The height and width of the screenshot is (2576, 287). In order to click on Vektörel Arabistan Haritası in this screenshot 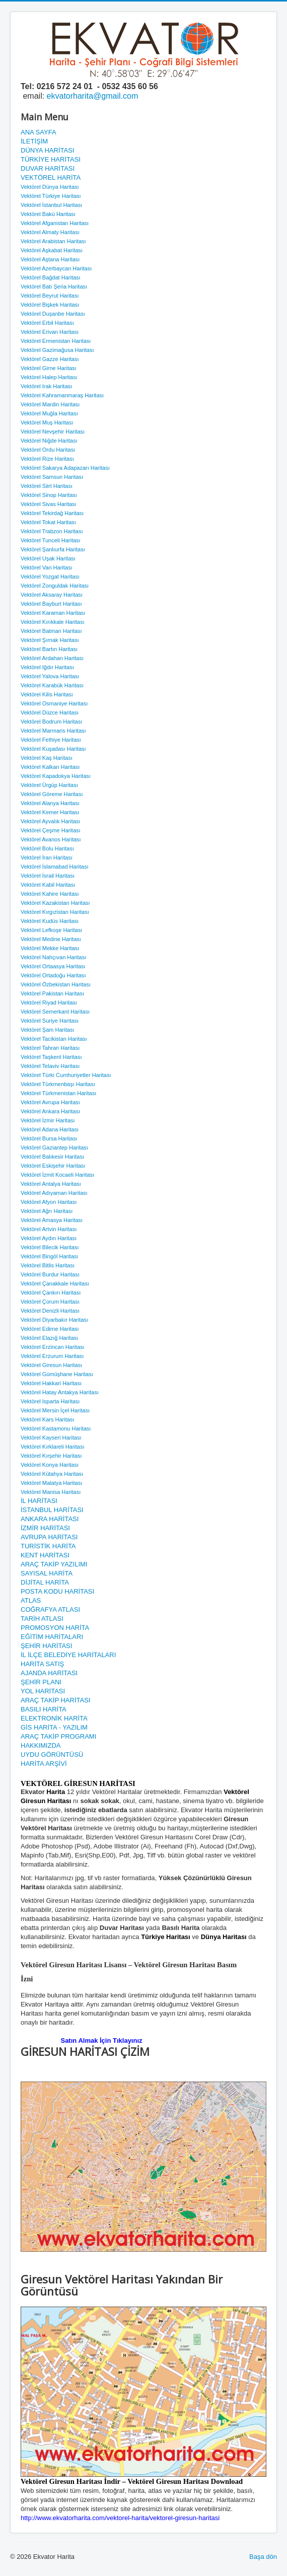, I will do `click(53, 241)`.